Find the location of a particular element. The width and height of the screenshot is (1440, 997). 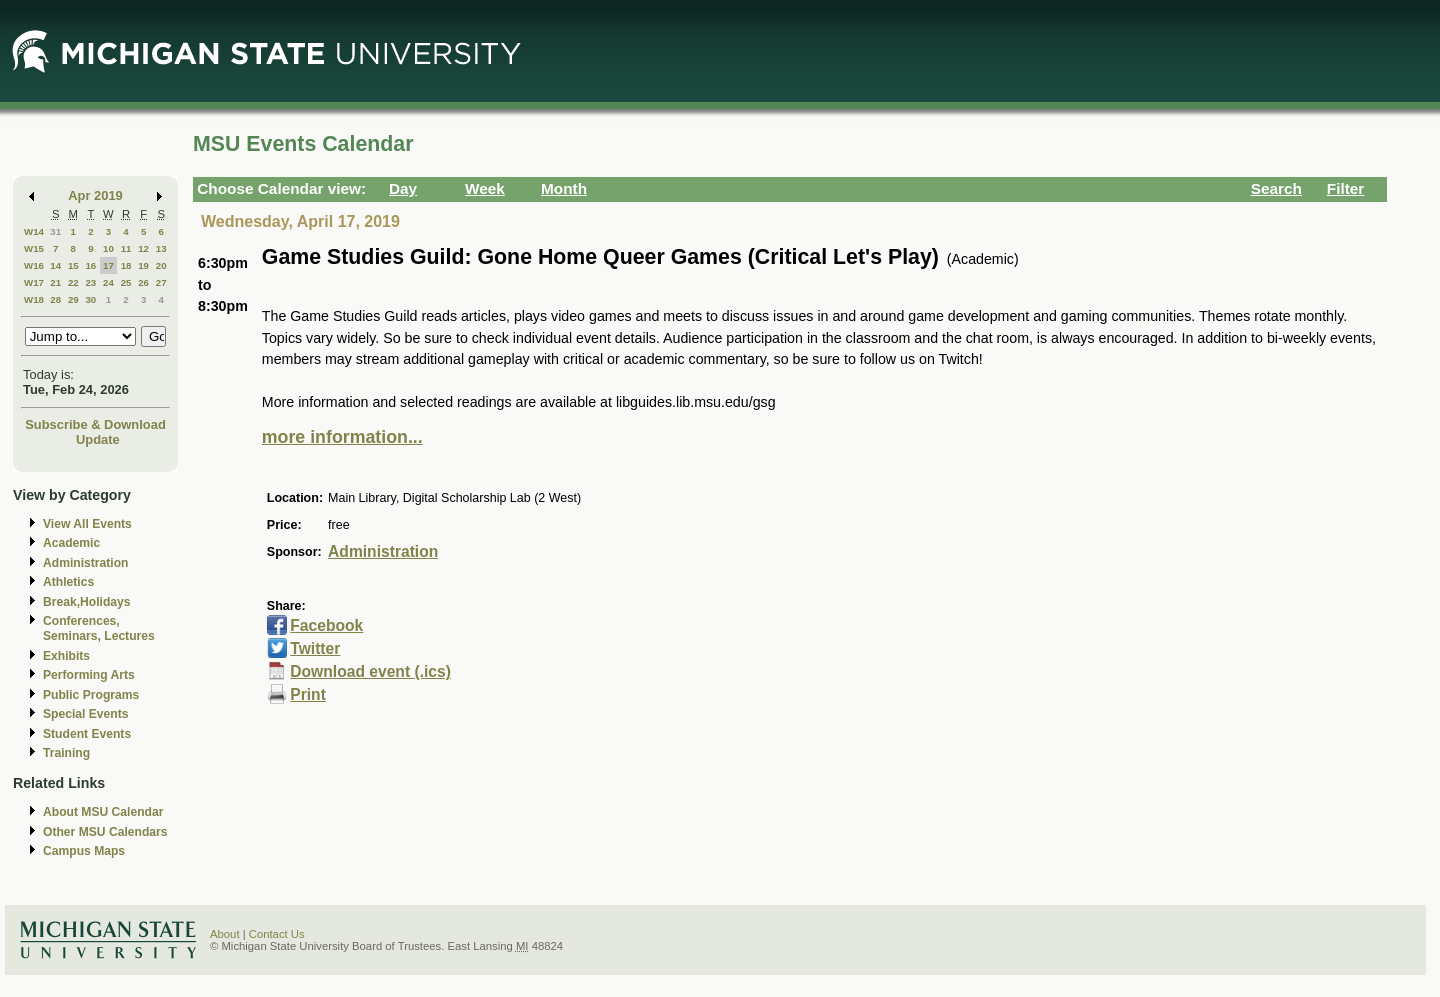

Administration is located at coordinates (85, 563).